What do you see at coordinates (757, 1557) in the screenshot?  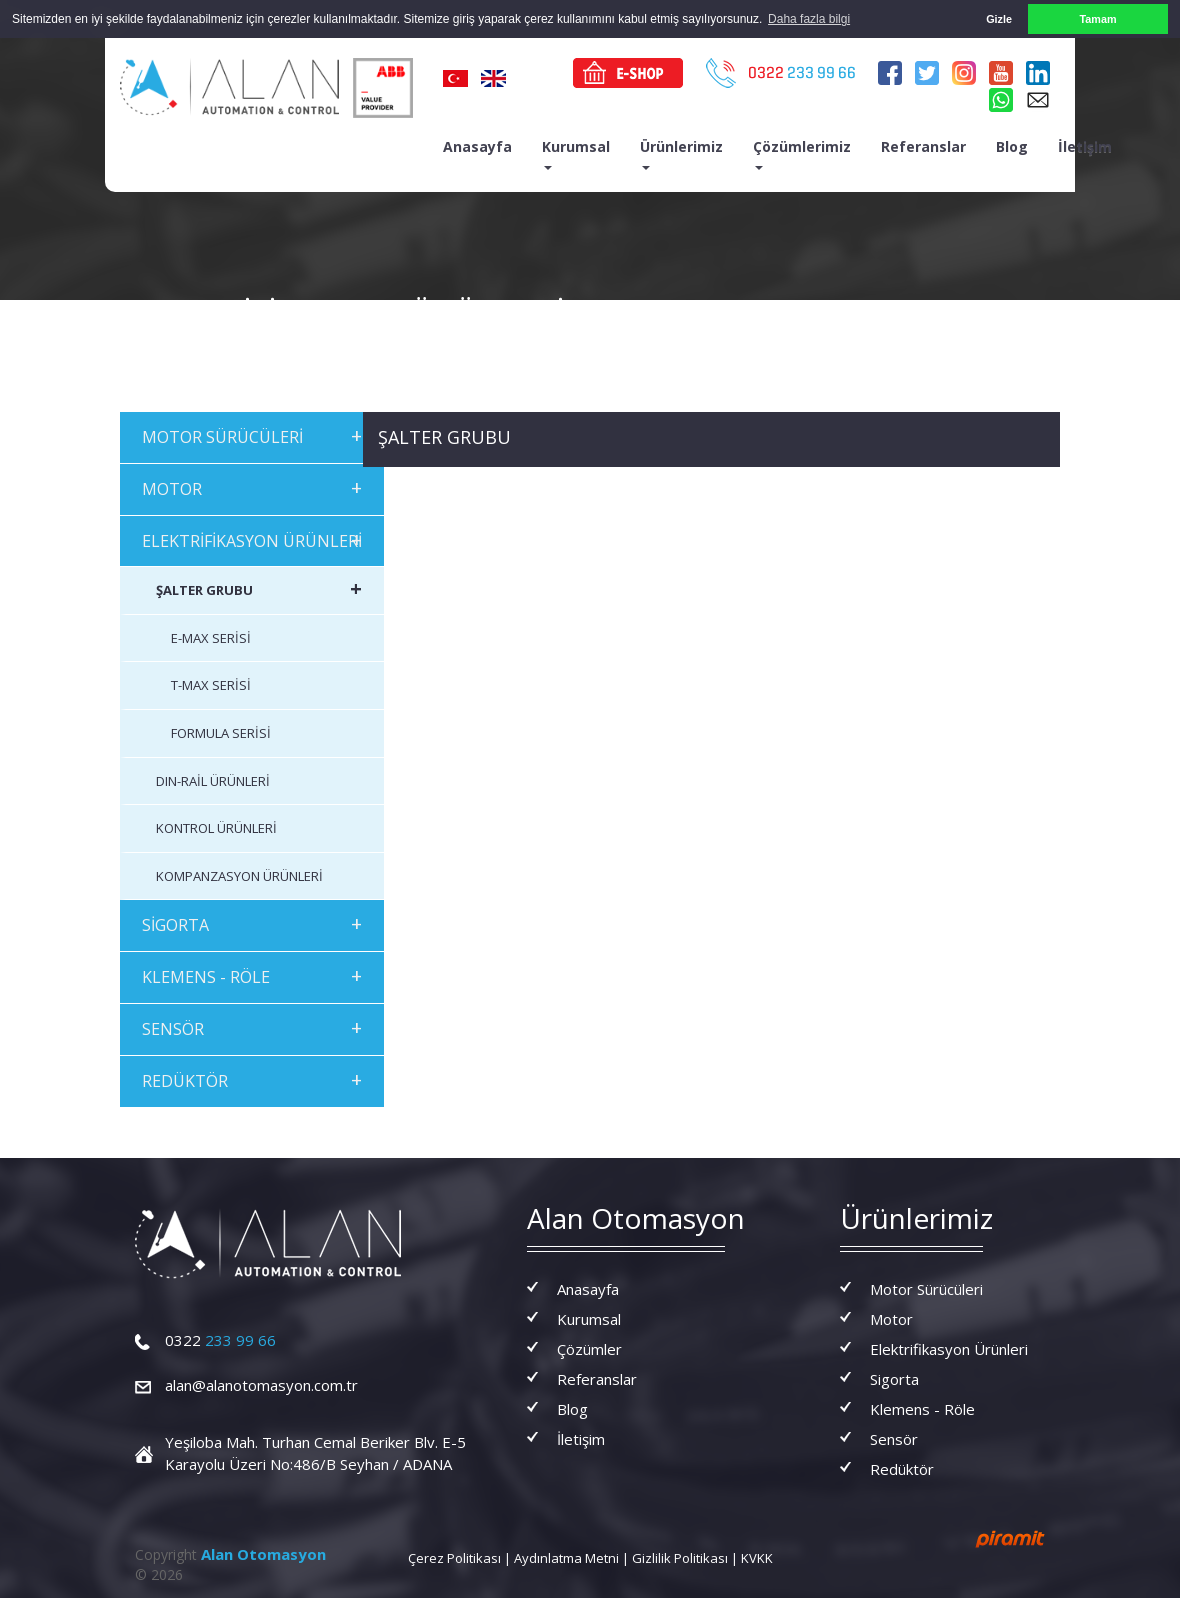 I see `KVKK` at bounding box center [757, 1557].